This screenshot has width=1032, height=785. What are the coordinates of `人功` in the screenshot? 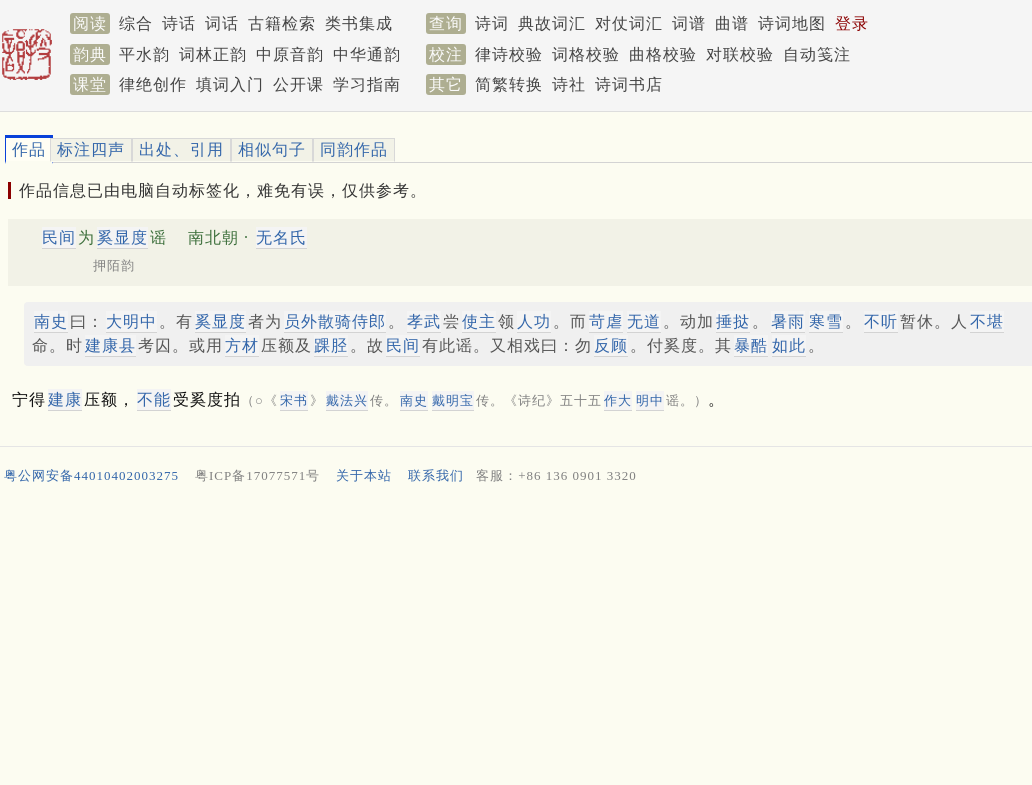 It's located at (534, 321).